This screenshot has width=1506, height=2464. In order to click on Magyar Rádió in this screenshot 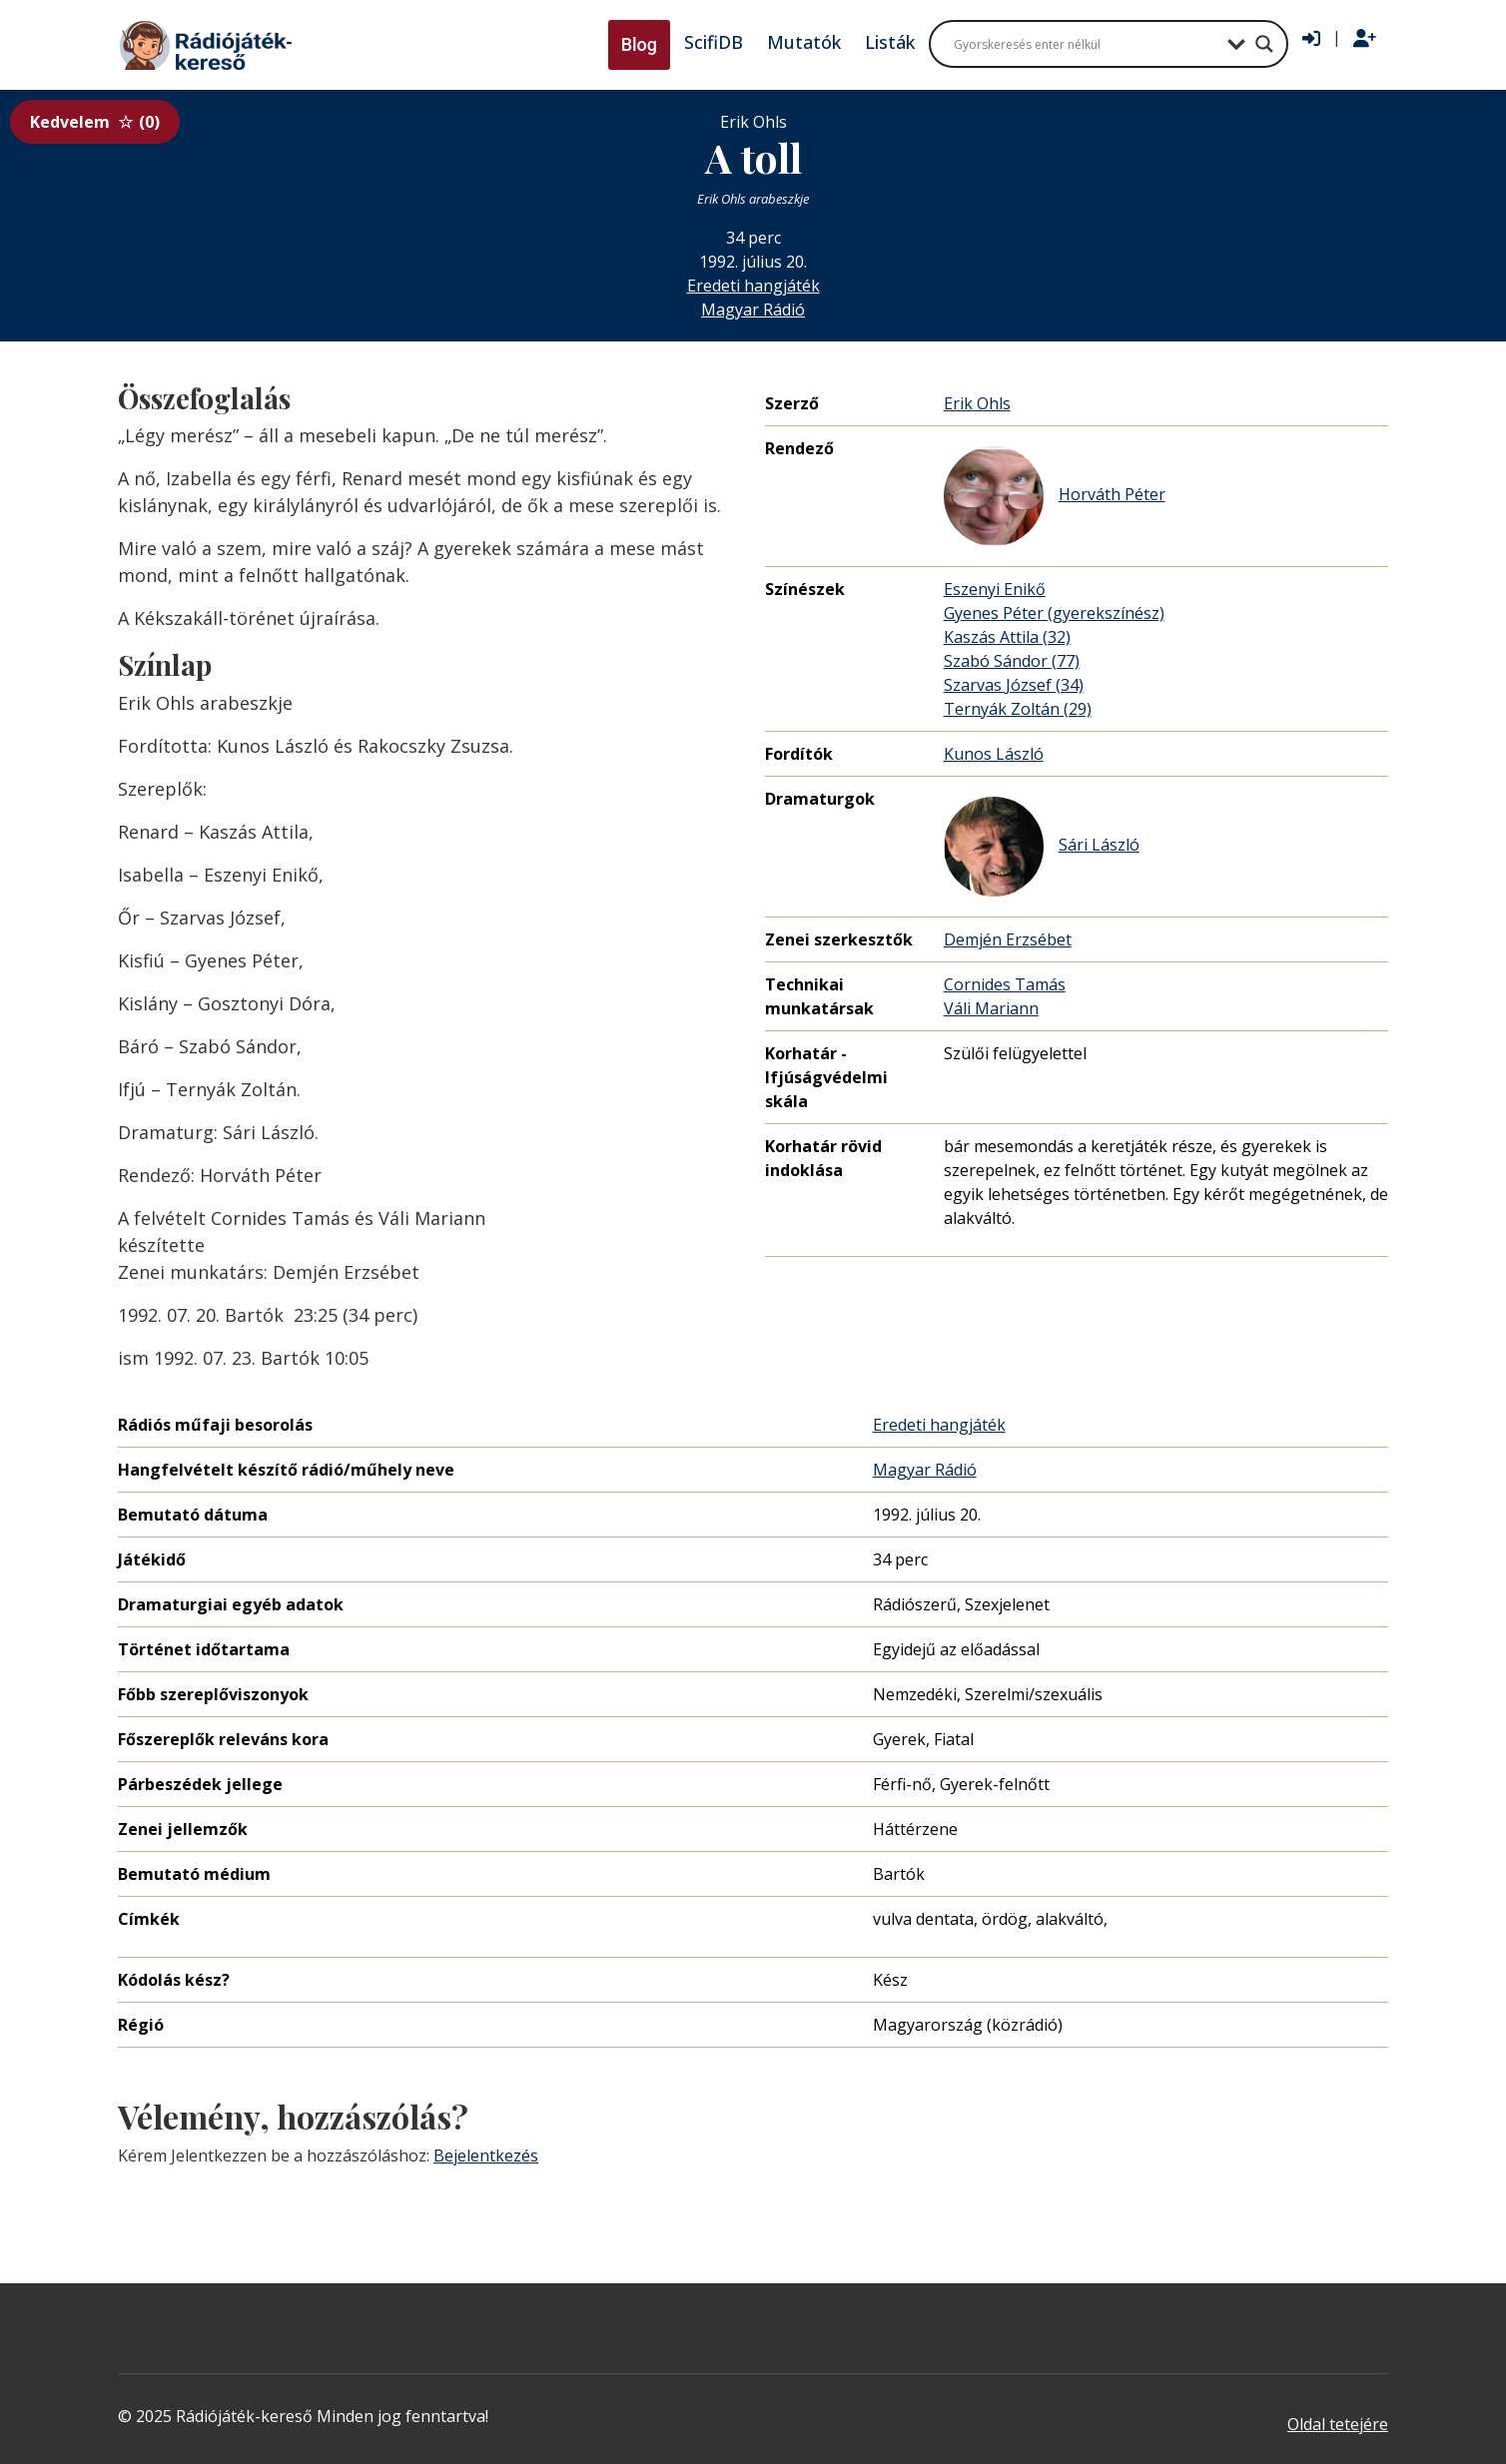, I will do `click(753, 309)`.